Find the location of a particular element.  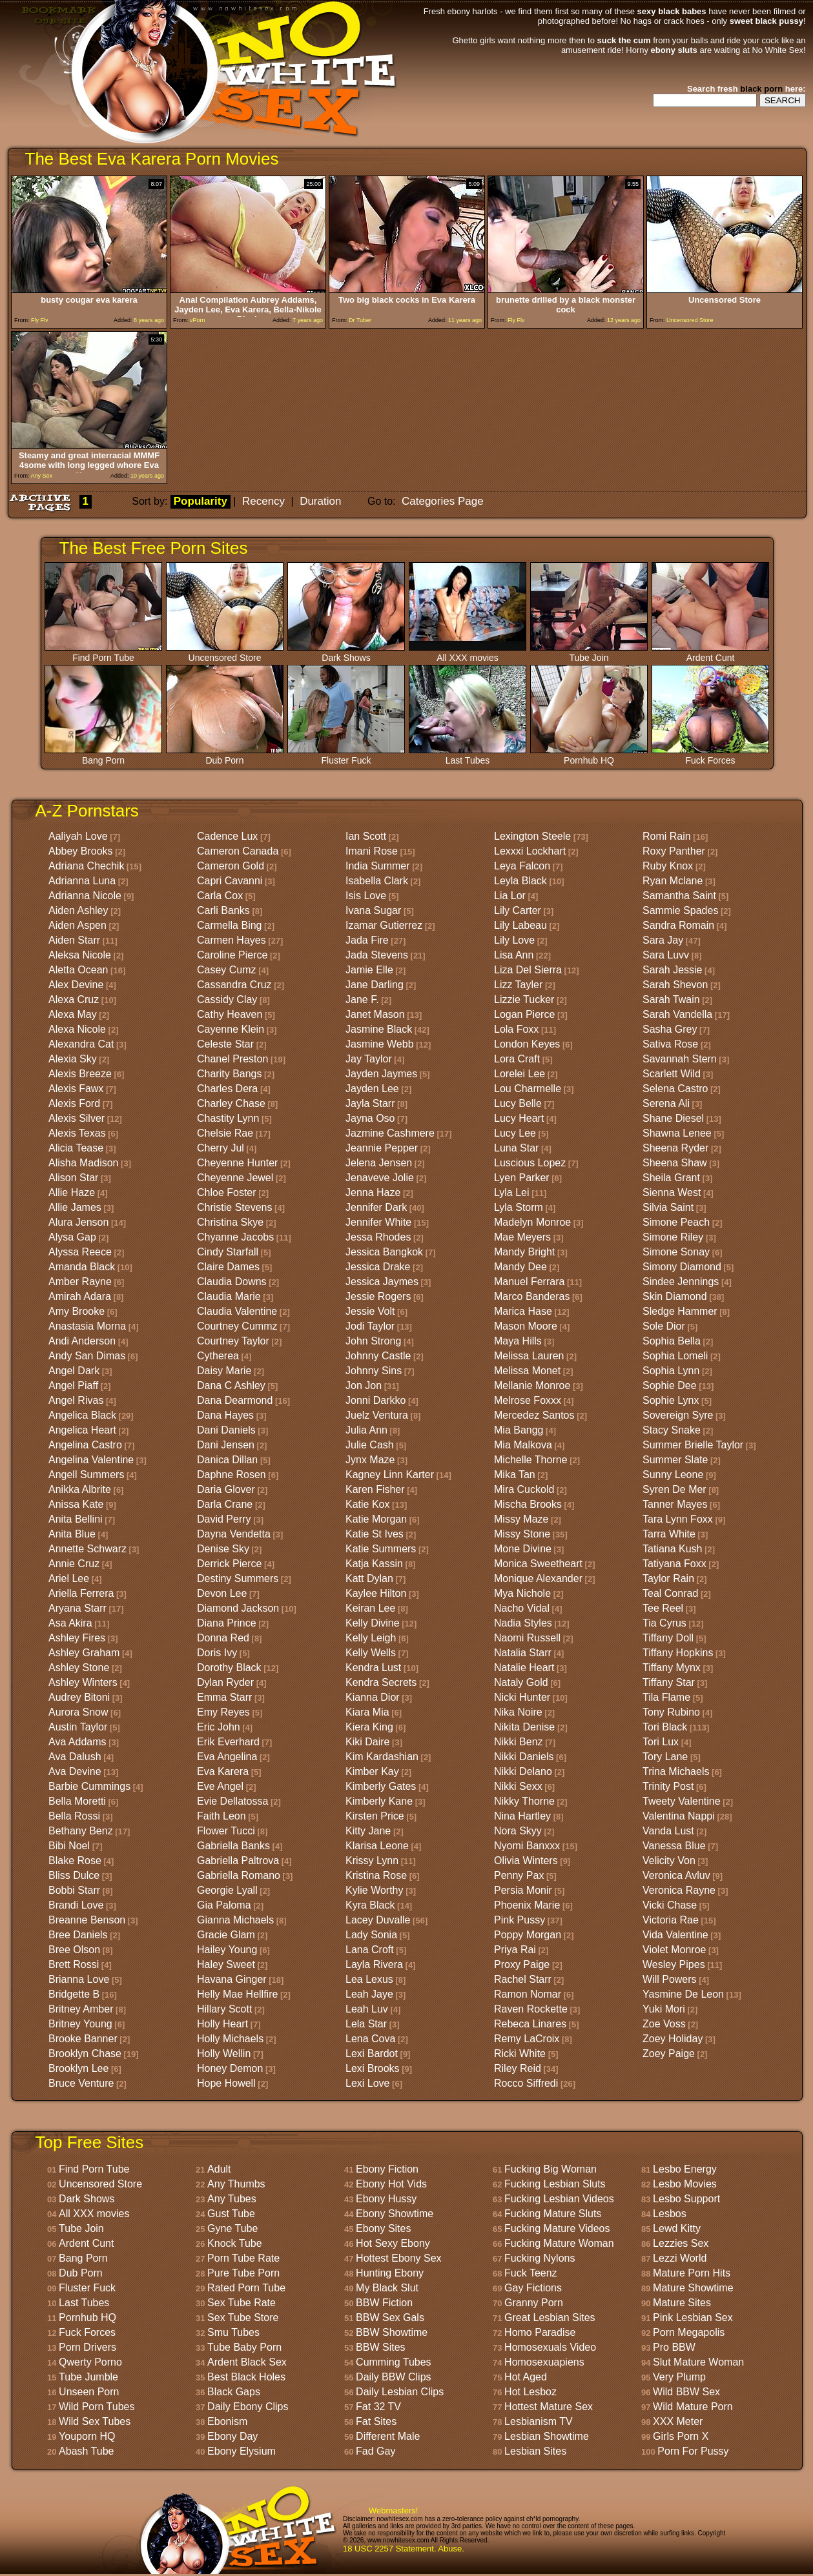

Gianna Michaels is located at coordinates (235, 1919).